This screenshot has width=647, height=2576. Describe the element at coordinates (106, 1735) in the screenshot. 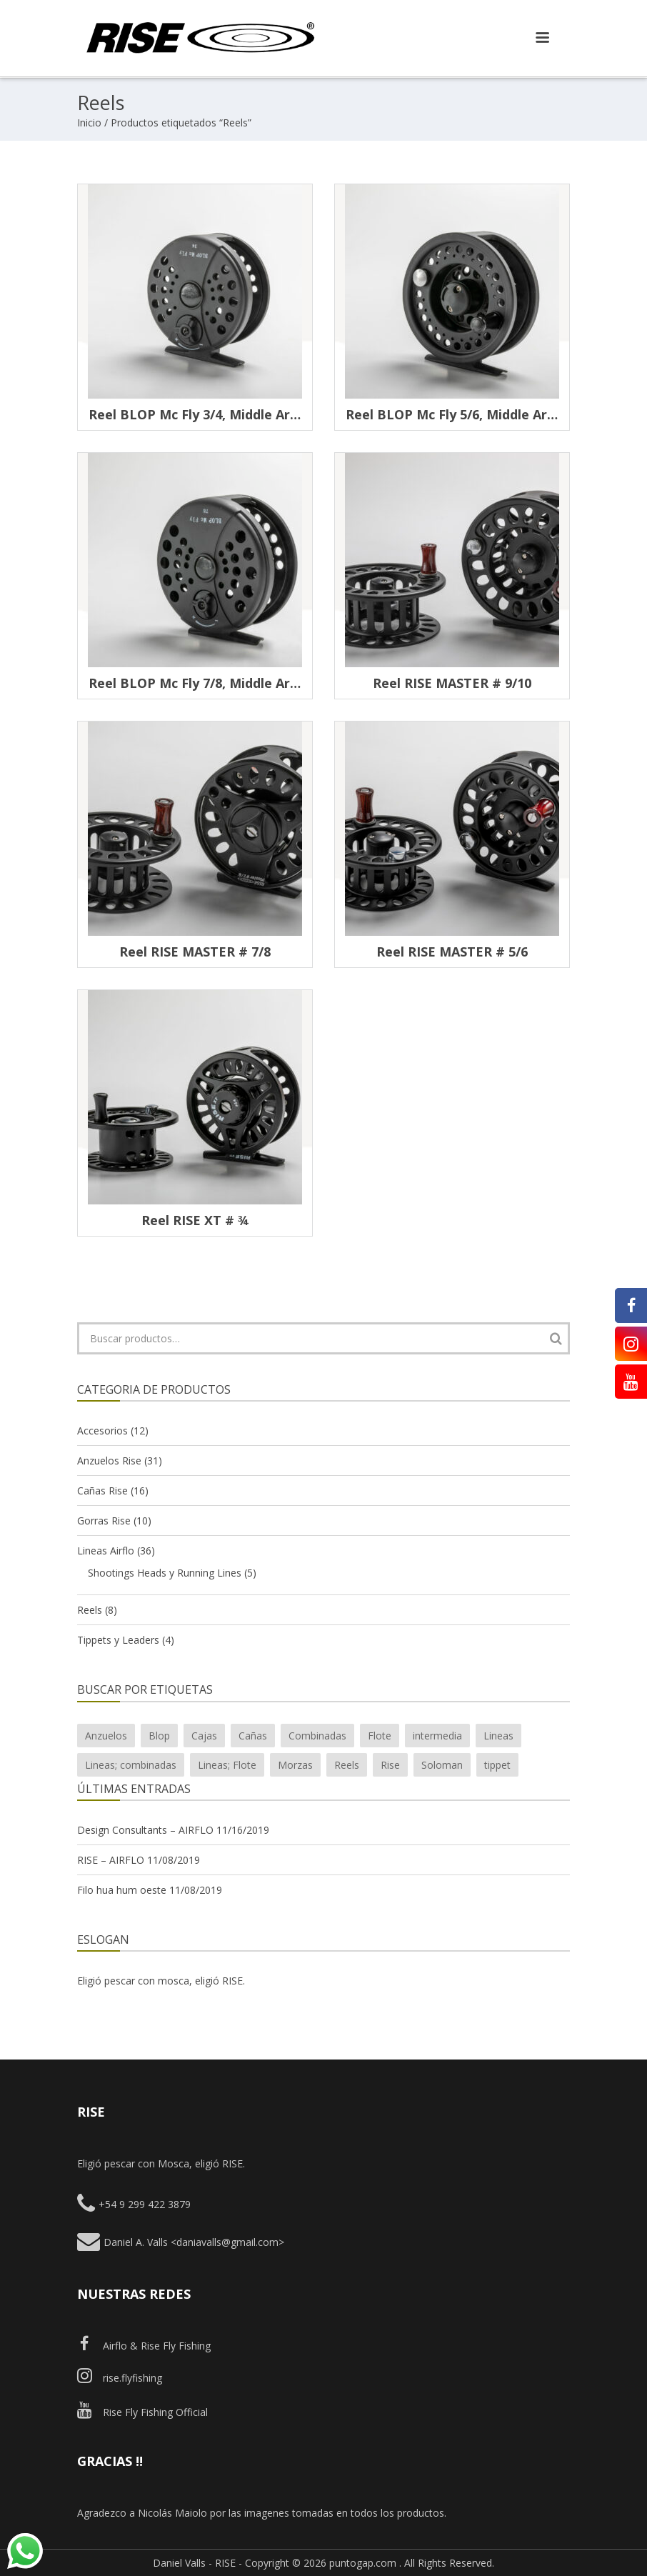

I see `Anzuelos [Anzuelos (26 productos)]` at that location.